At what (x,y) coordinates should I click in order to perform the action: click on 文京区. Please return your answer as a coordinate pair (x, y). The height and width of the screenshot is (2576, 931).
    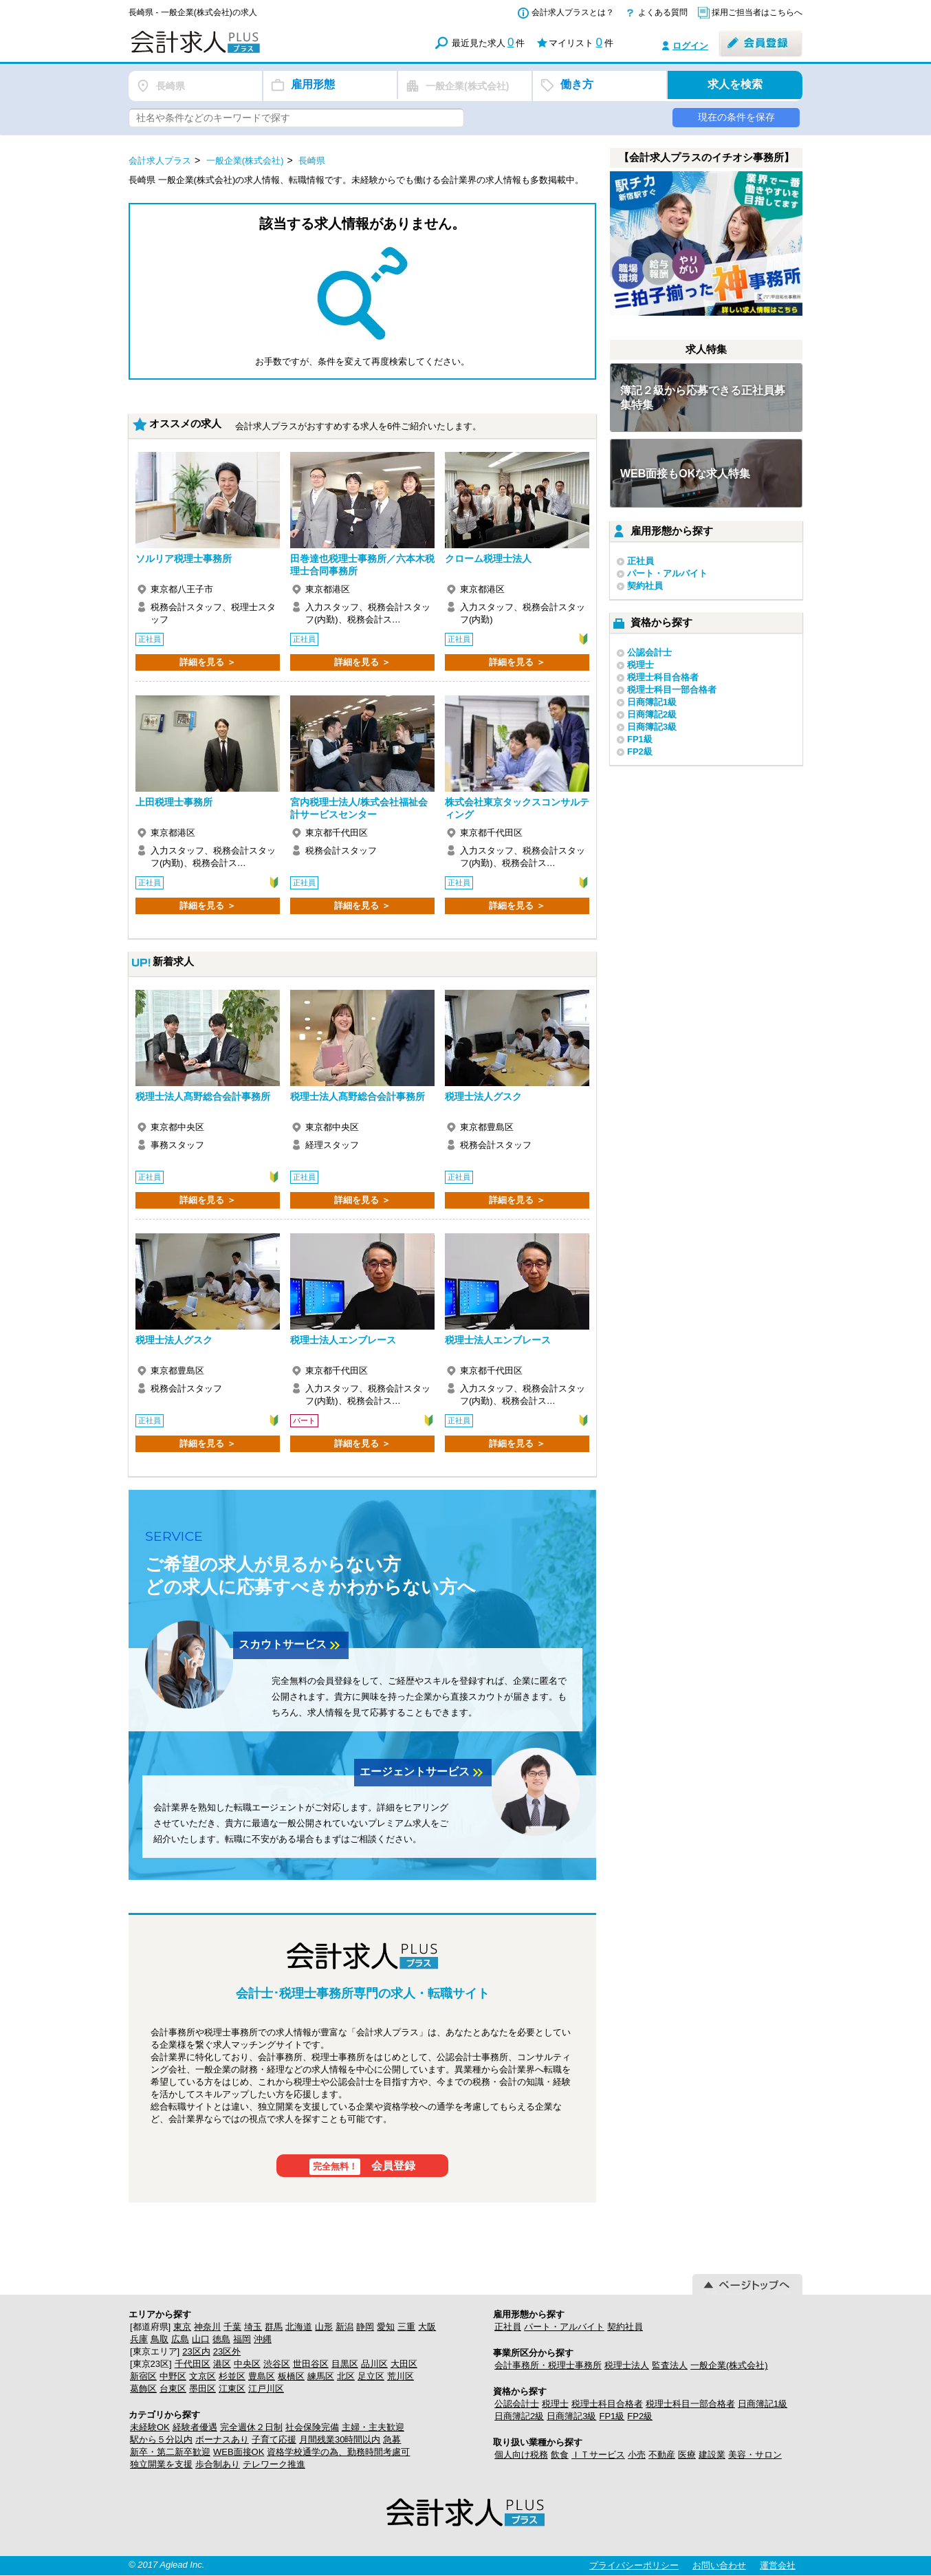
    Looking at the image, I should click on (202, 2376).